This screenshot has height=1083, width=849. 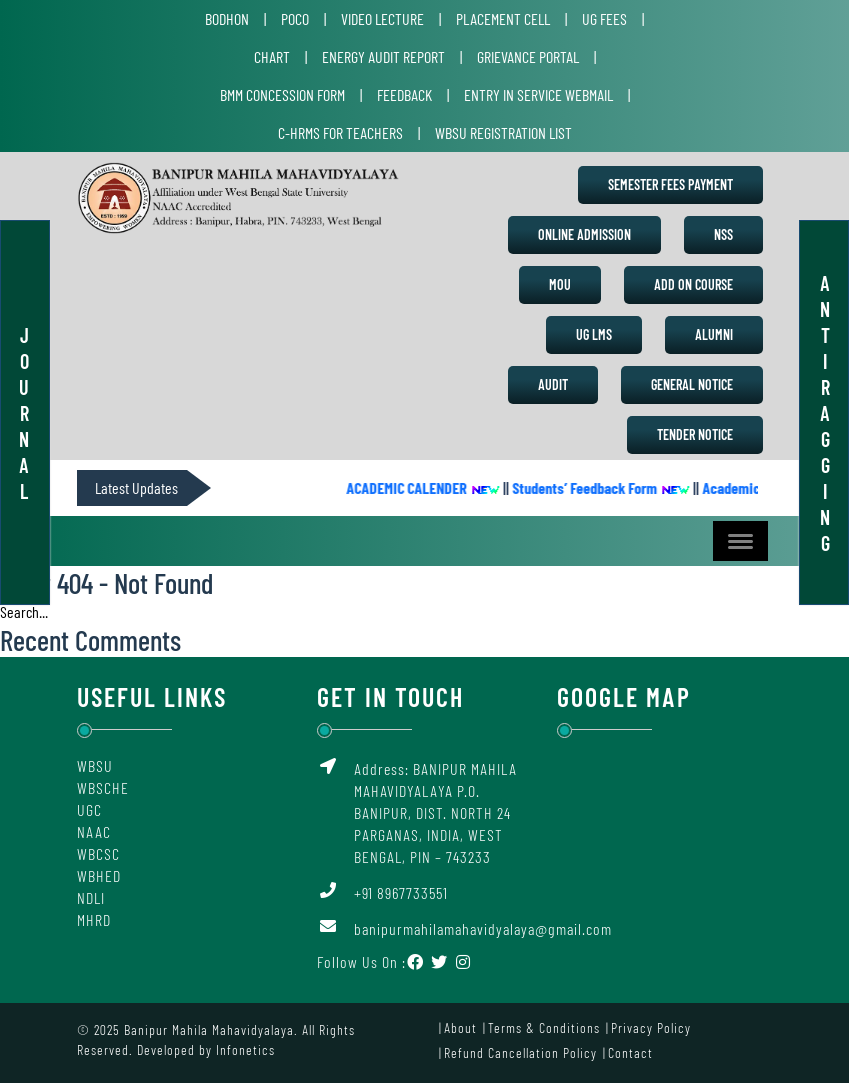 I want to click on WBHED, so click(x=99, y=875).